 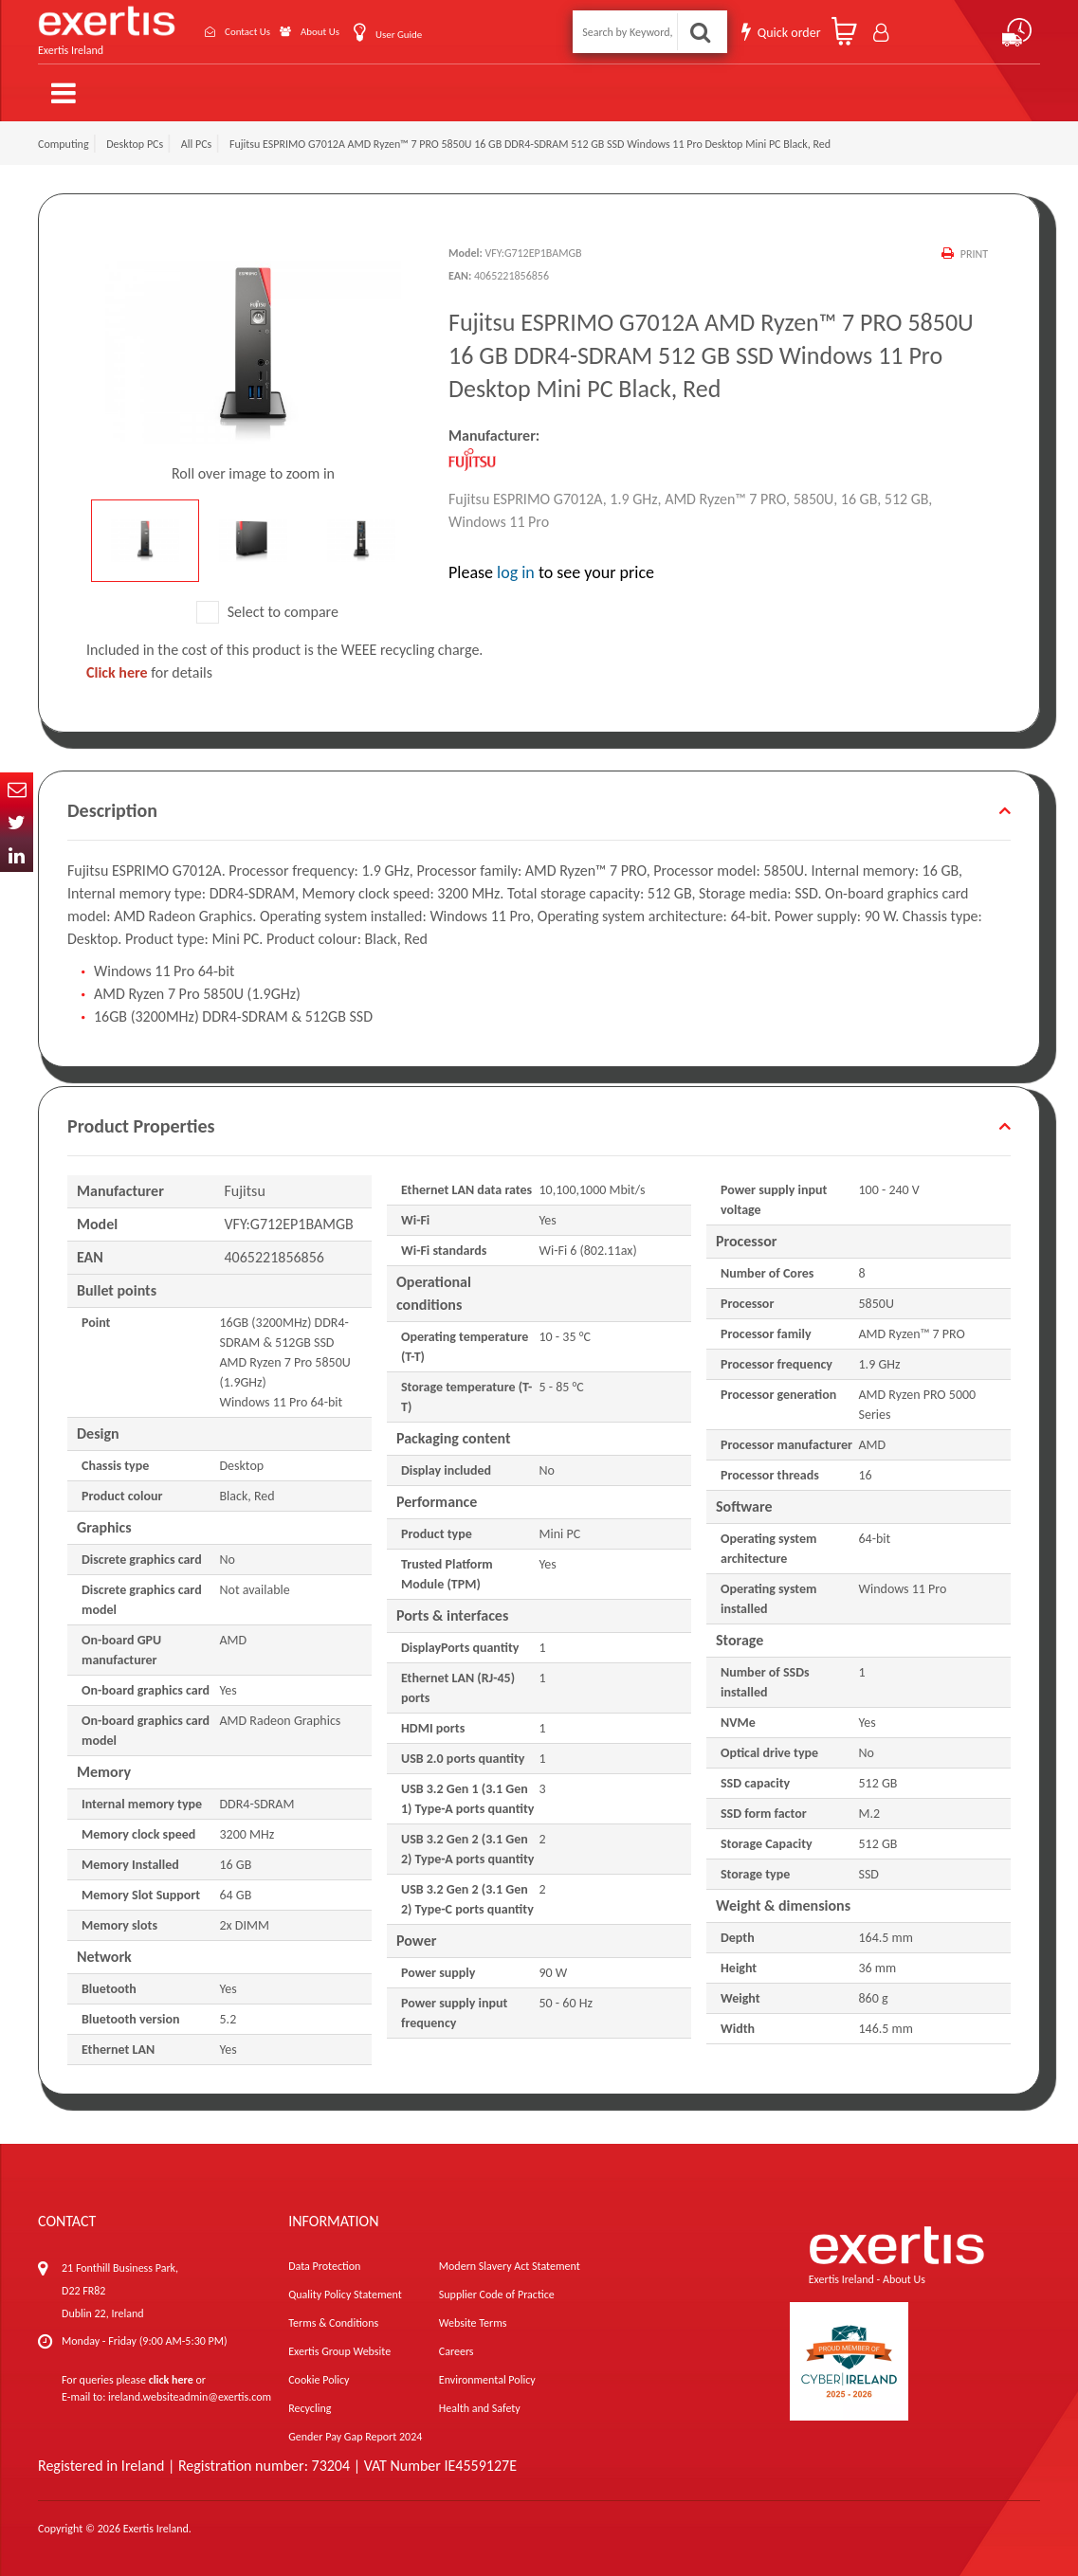 What do you see at coordinates (189, 2388) in the screenshot?
I see `ireland.websiteadmin@exertis.com` at bounding box center [189, 2388].